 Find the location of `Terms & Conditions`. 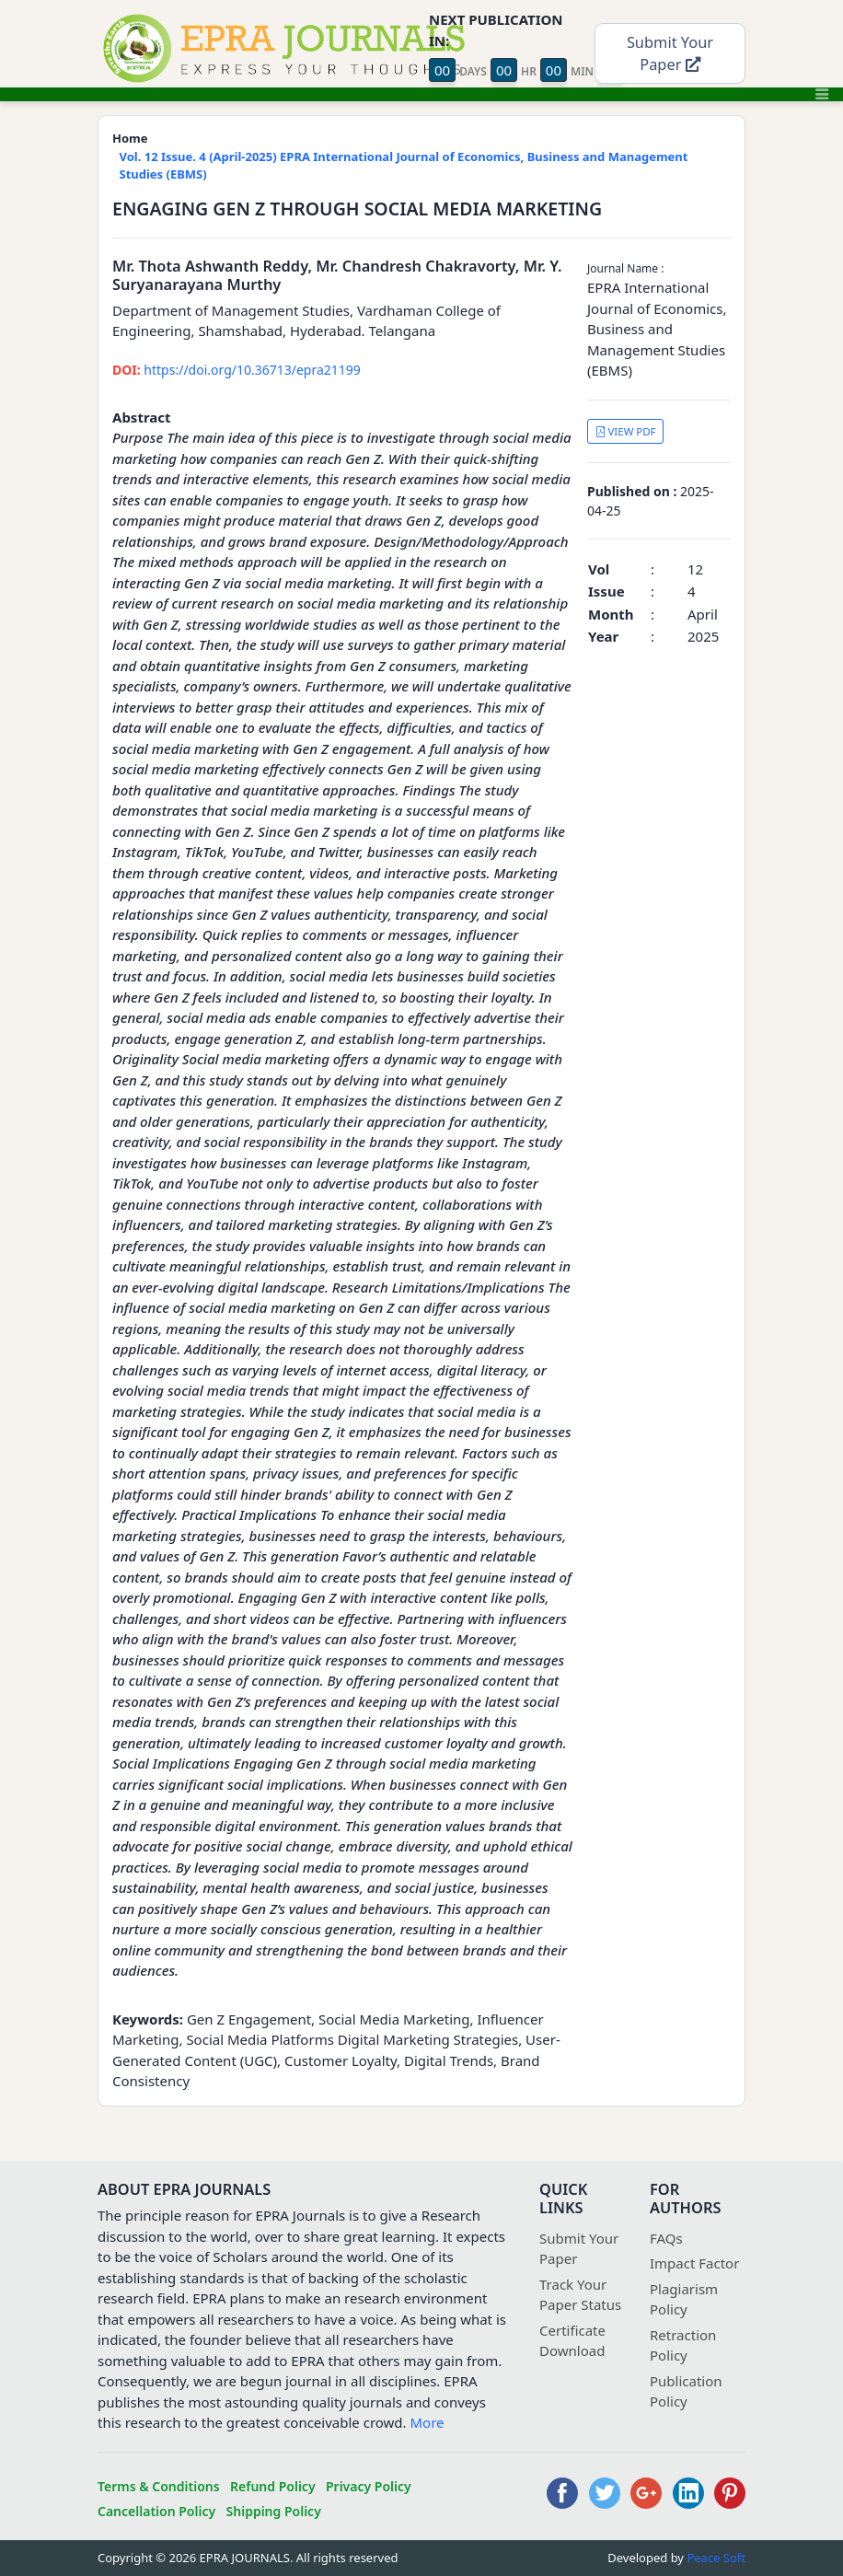

Terms & Conditions is located at coordinates (159, 2486).